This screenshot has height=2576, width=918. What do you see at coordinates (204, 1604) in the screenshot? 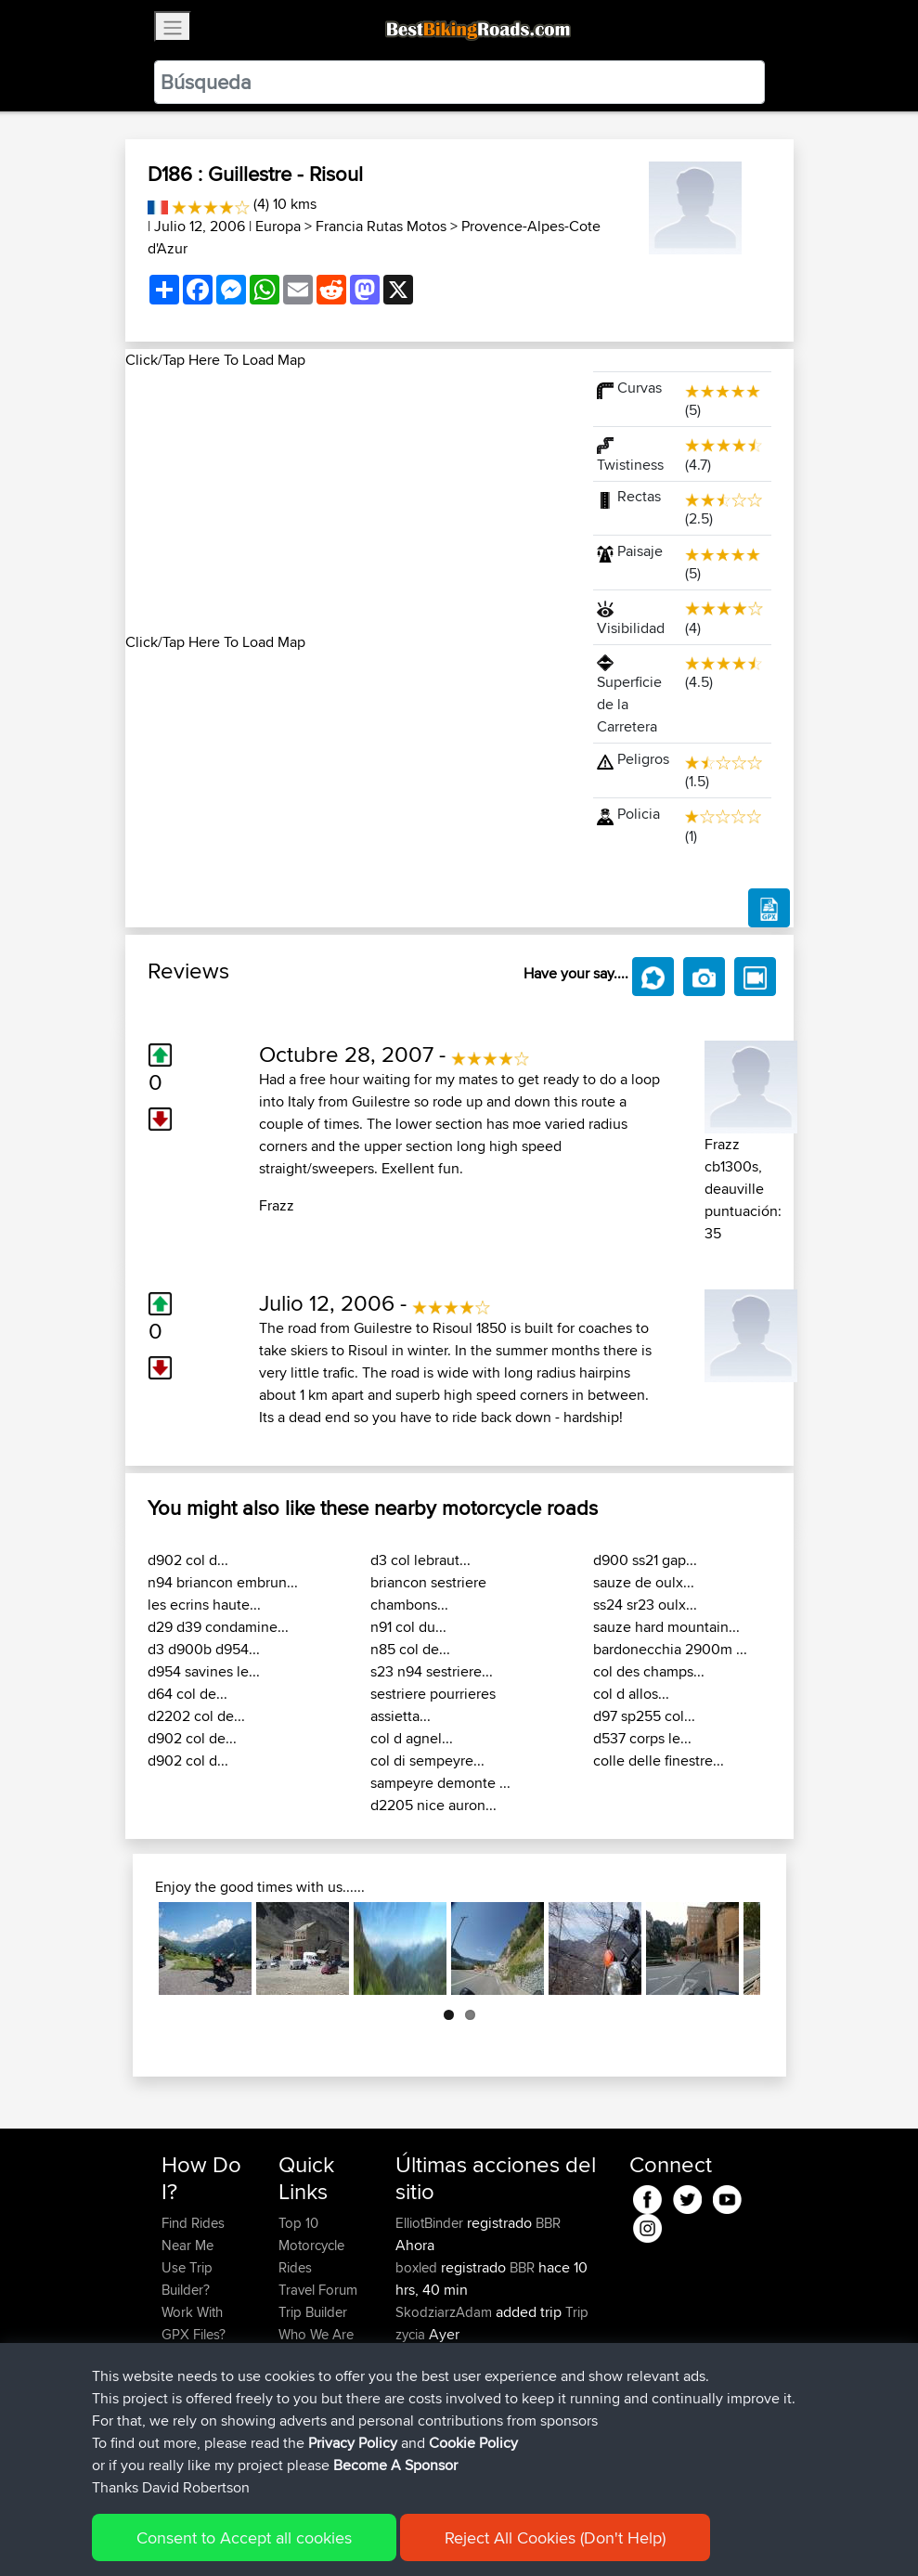
I see `les ecrins haute...` at bounding box center [204, 1604].